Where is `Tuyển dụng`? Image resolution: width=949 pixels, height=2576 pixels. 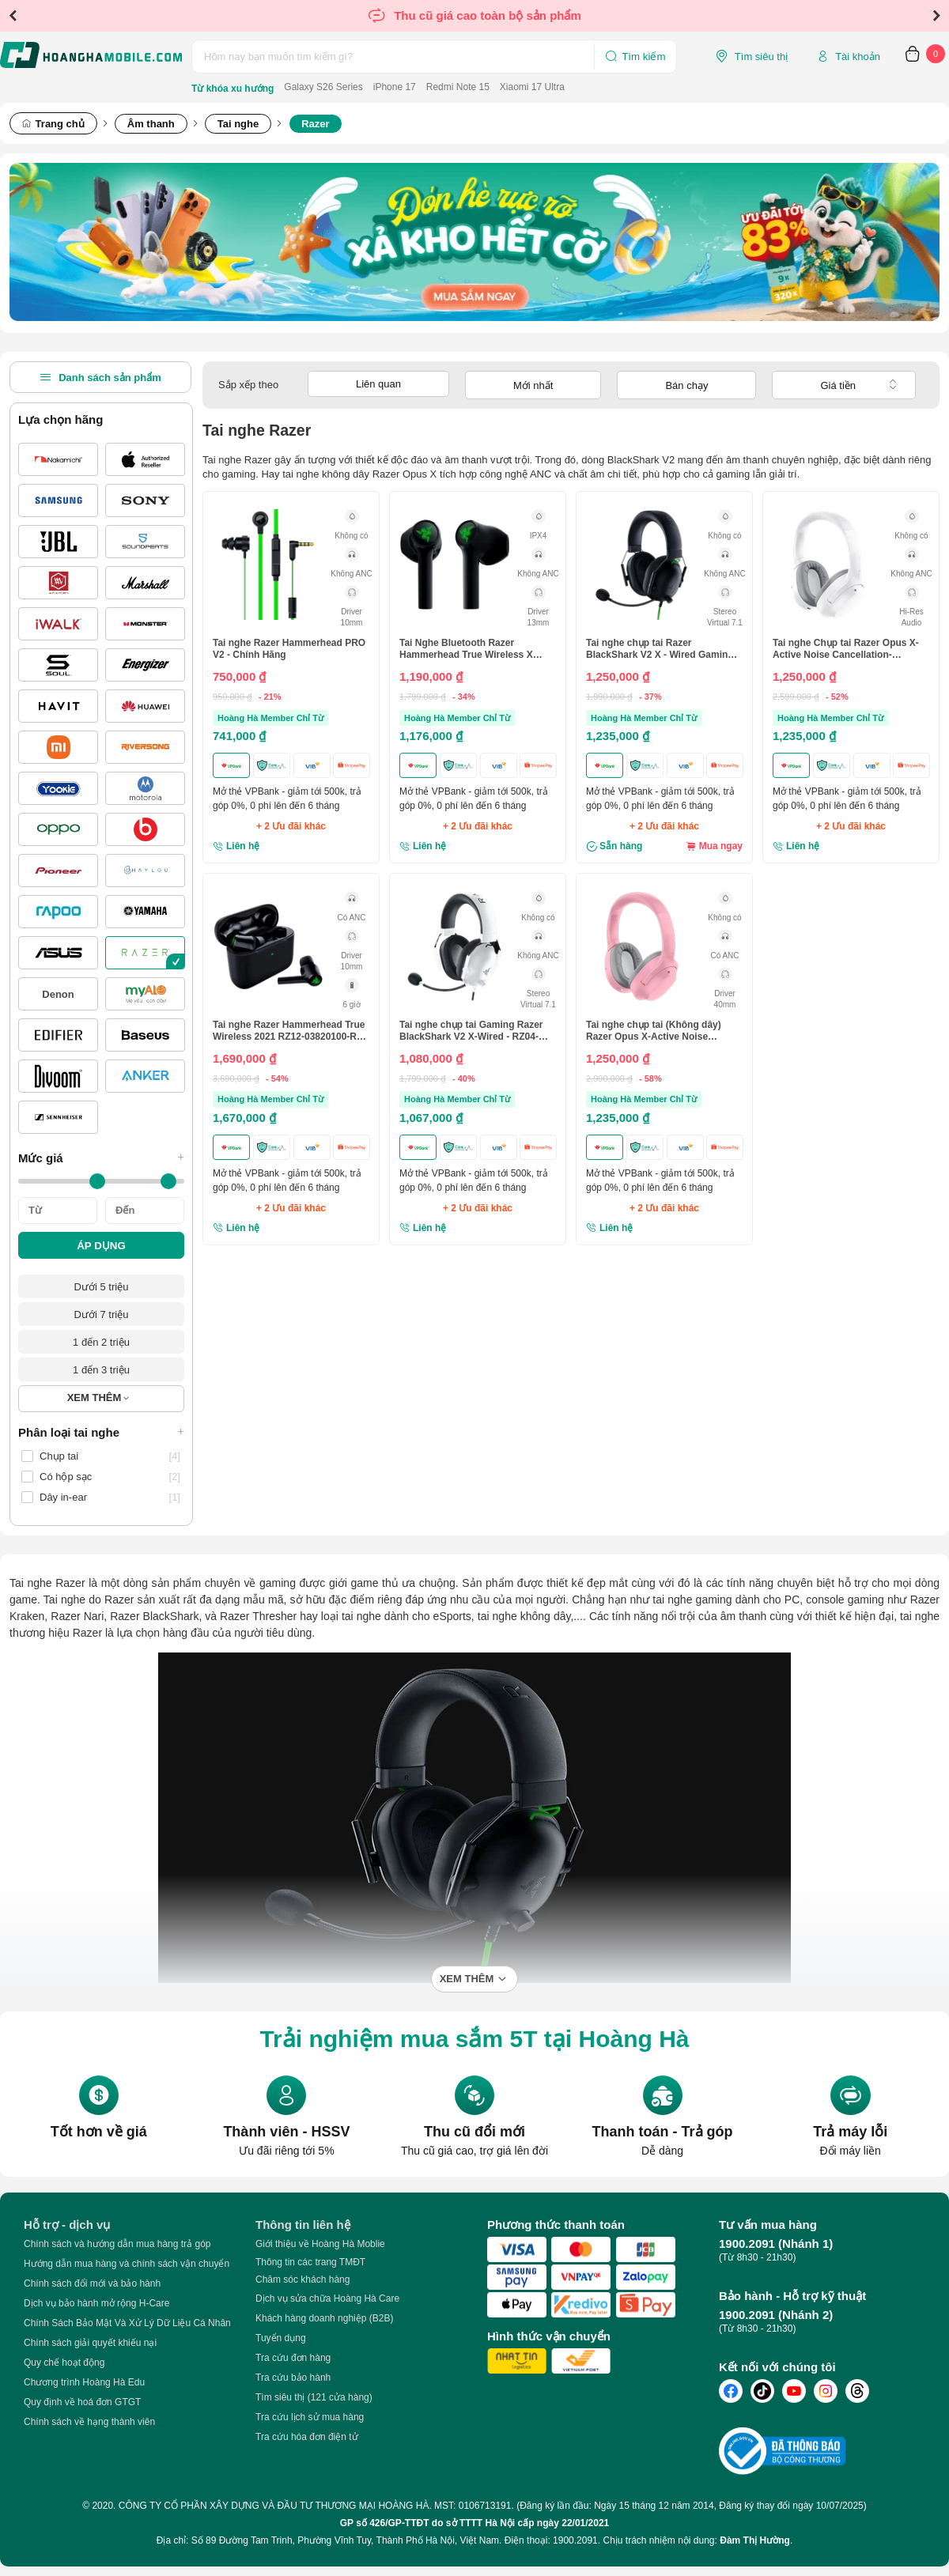
Tuyển dụng is located at coordinates (280, 2338).